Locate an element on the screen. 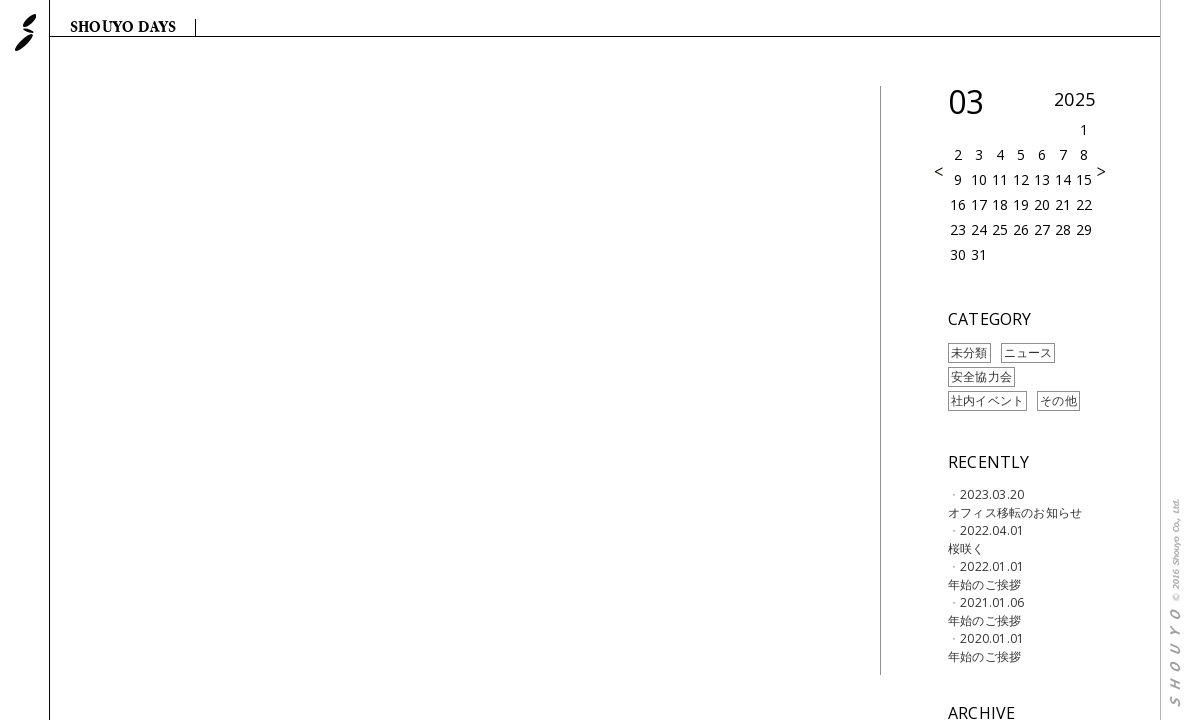 This screenshot has width=1200, height=720. SHOUYO 株式会社 翔洋 is located at coordinates (25, 32).